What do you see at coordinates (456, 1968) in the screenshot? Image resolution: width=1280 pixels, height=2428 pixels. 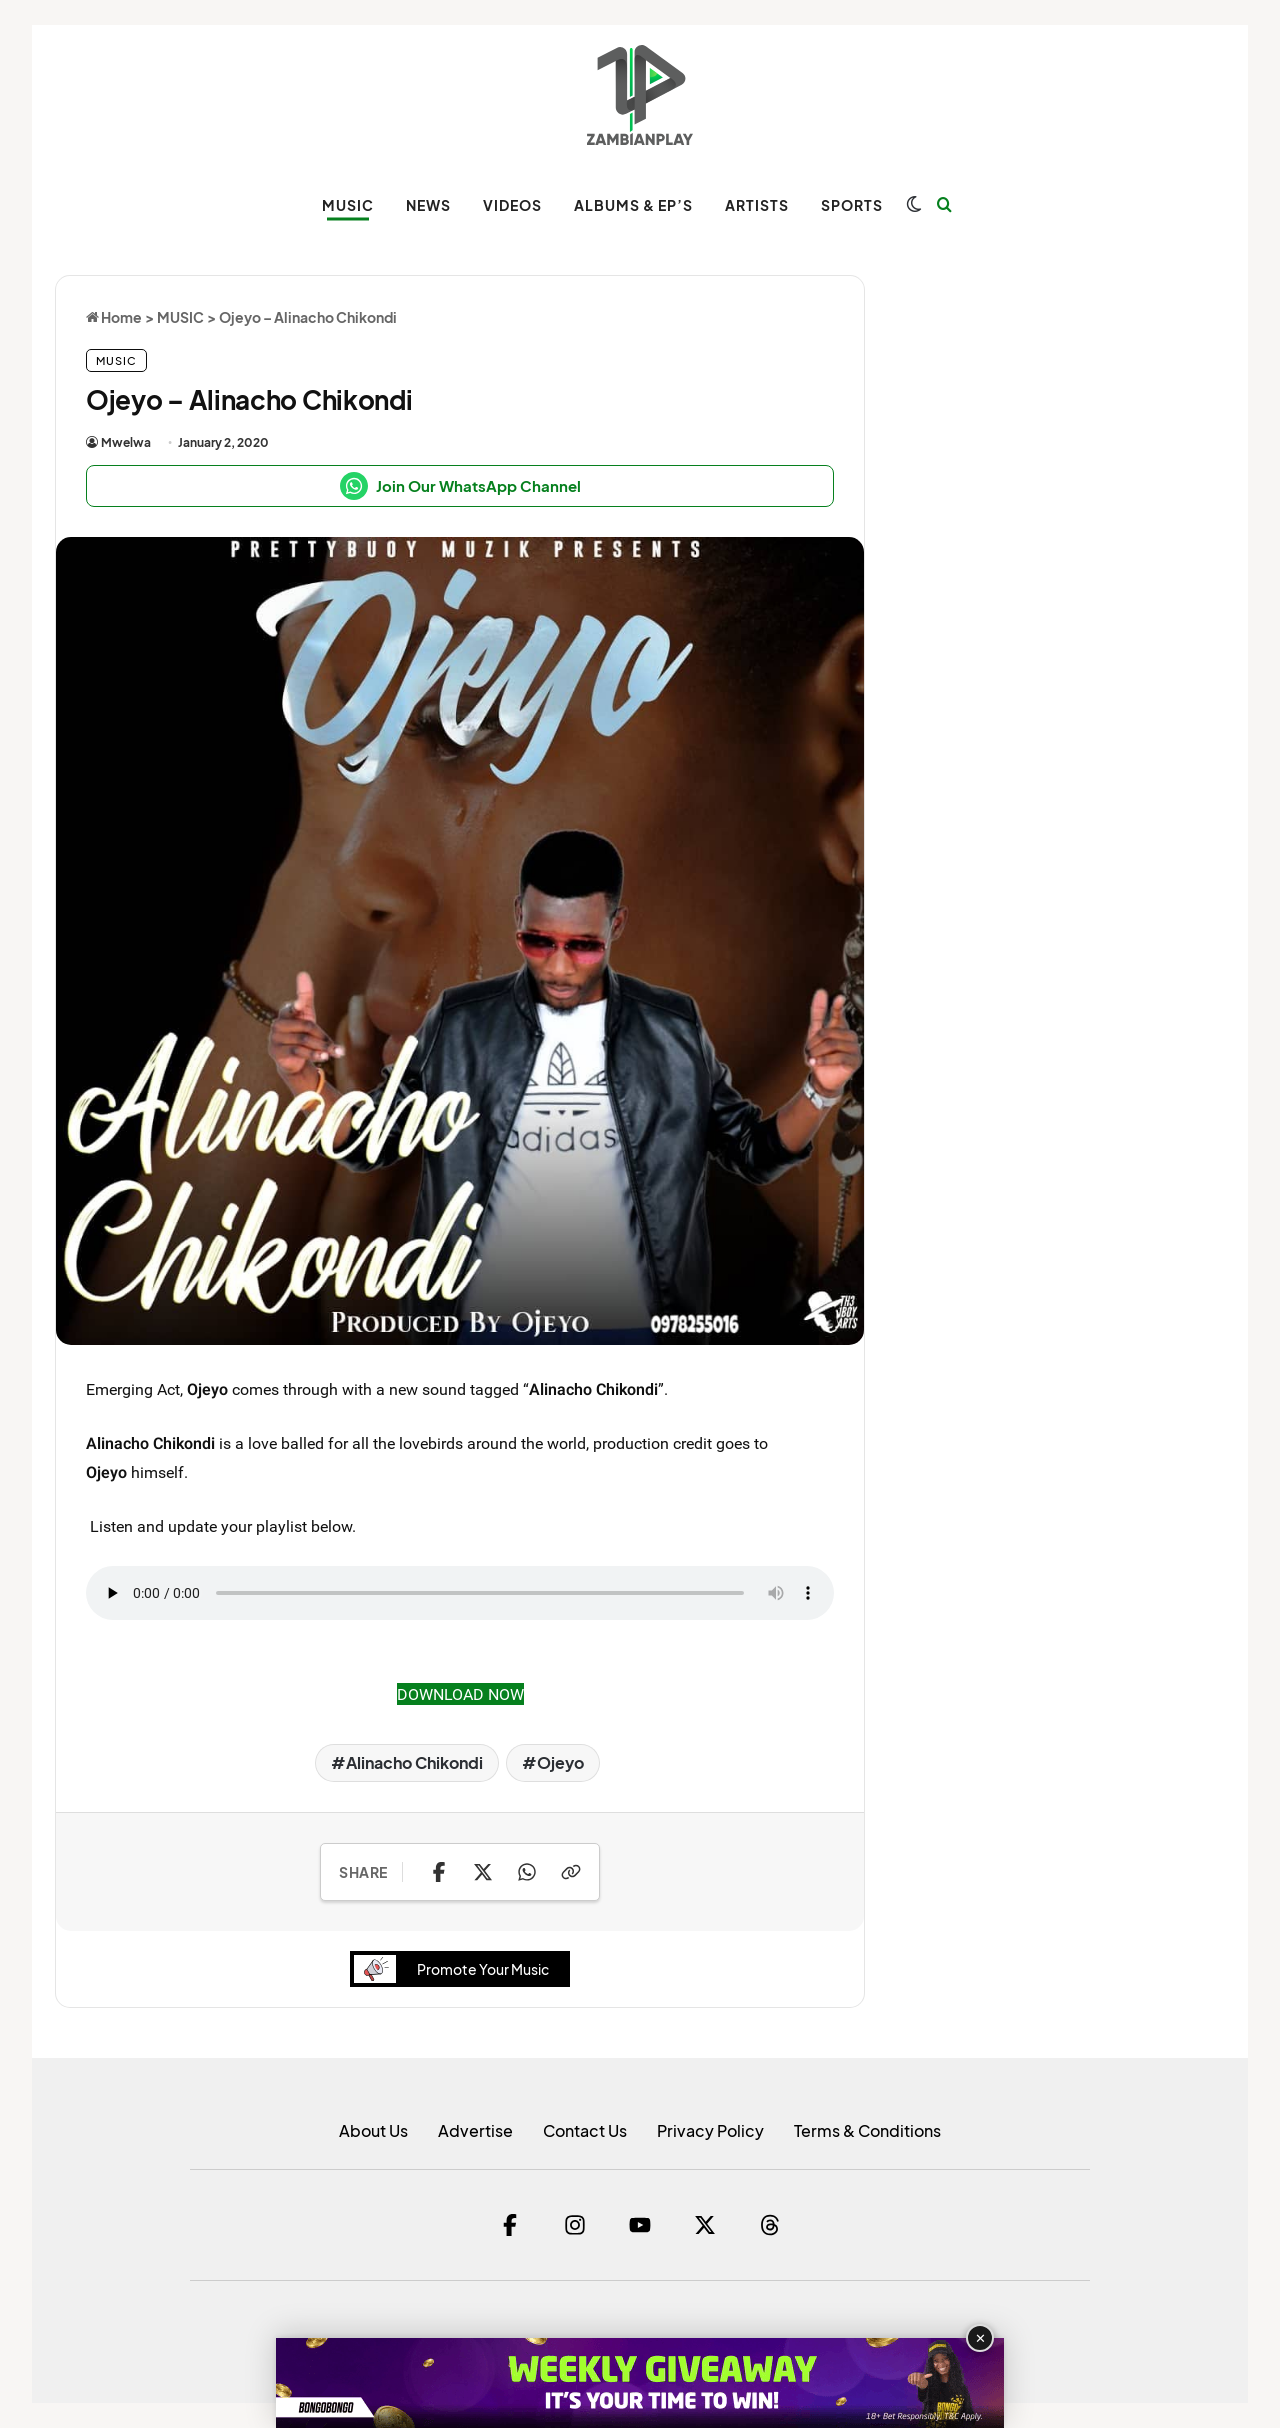 I see `Promote Your Music` at bounding box center [456, 1968].